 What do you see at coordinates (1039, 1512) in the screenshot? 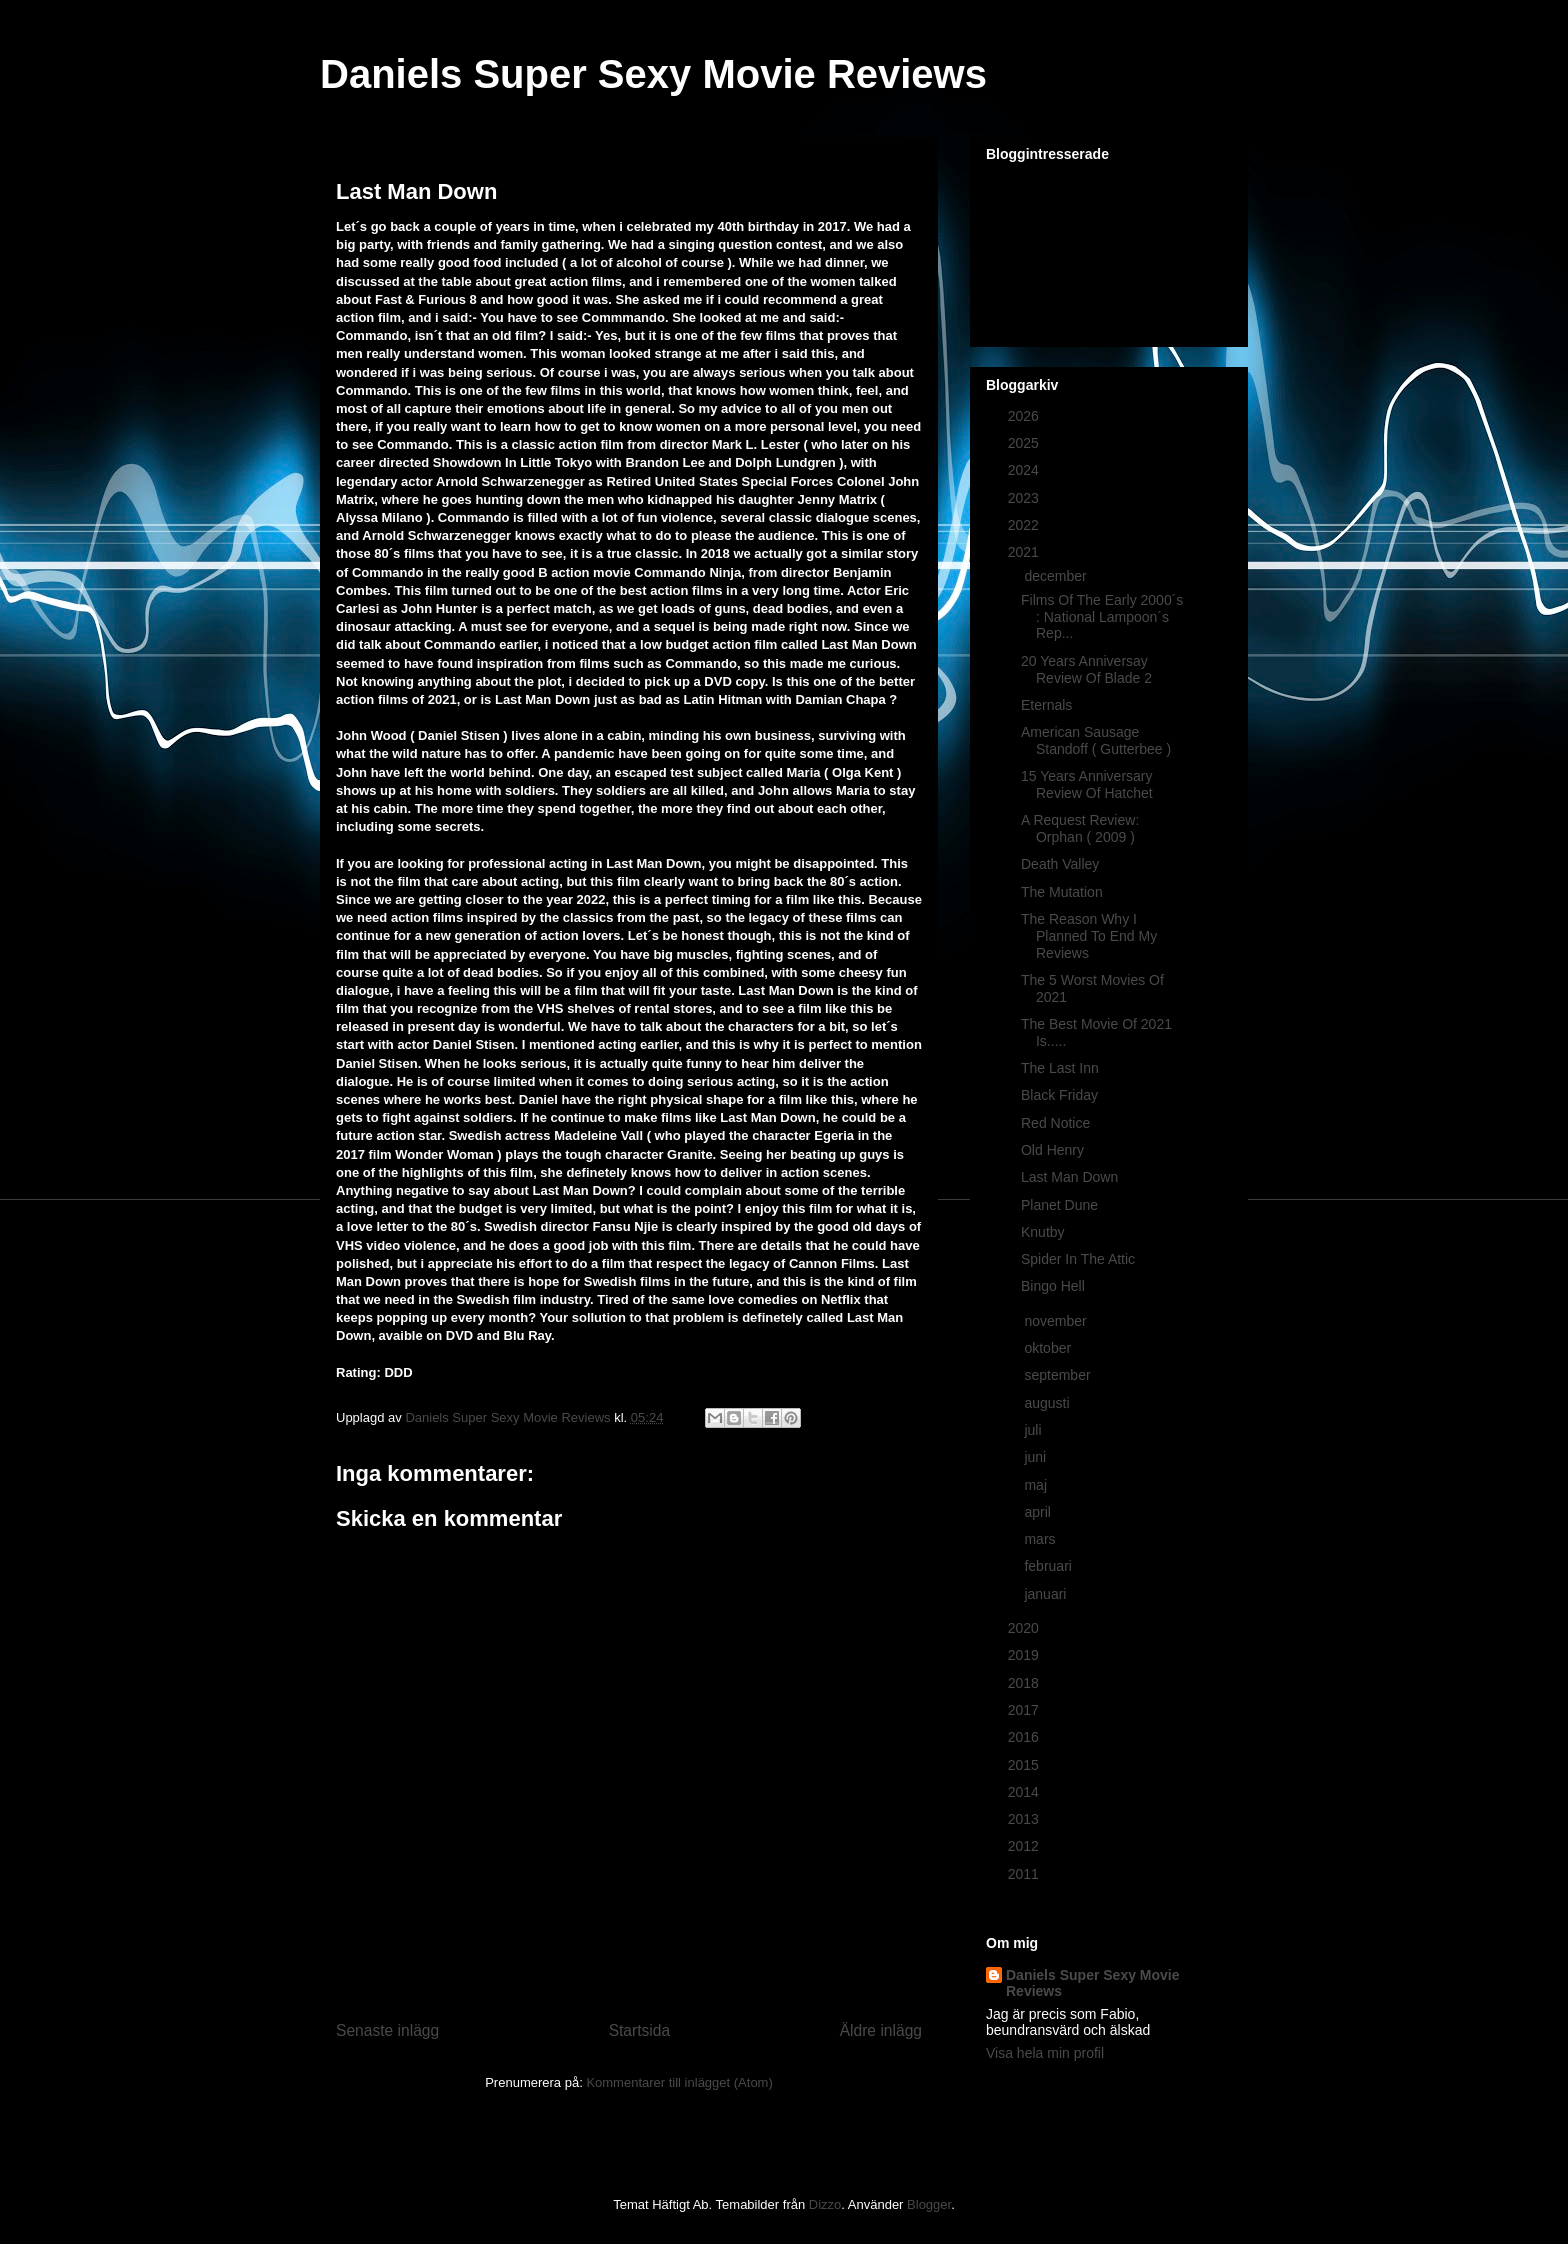
I see `april` at bounding box center [1039, 1512].